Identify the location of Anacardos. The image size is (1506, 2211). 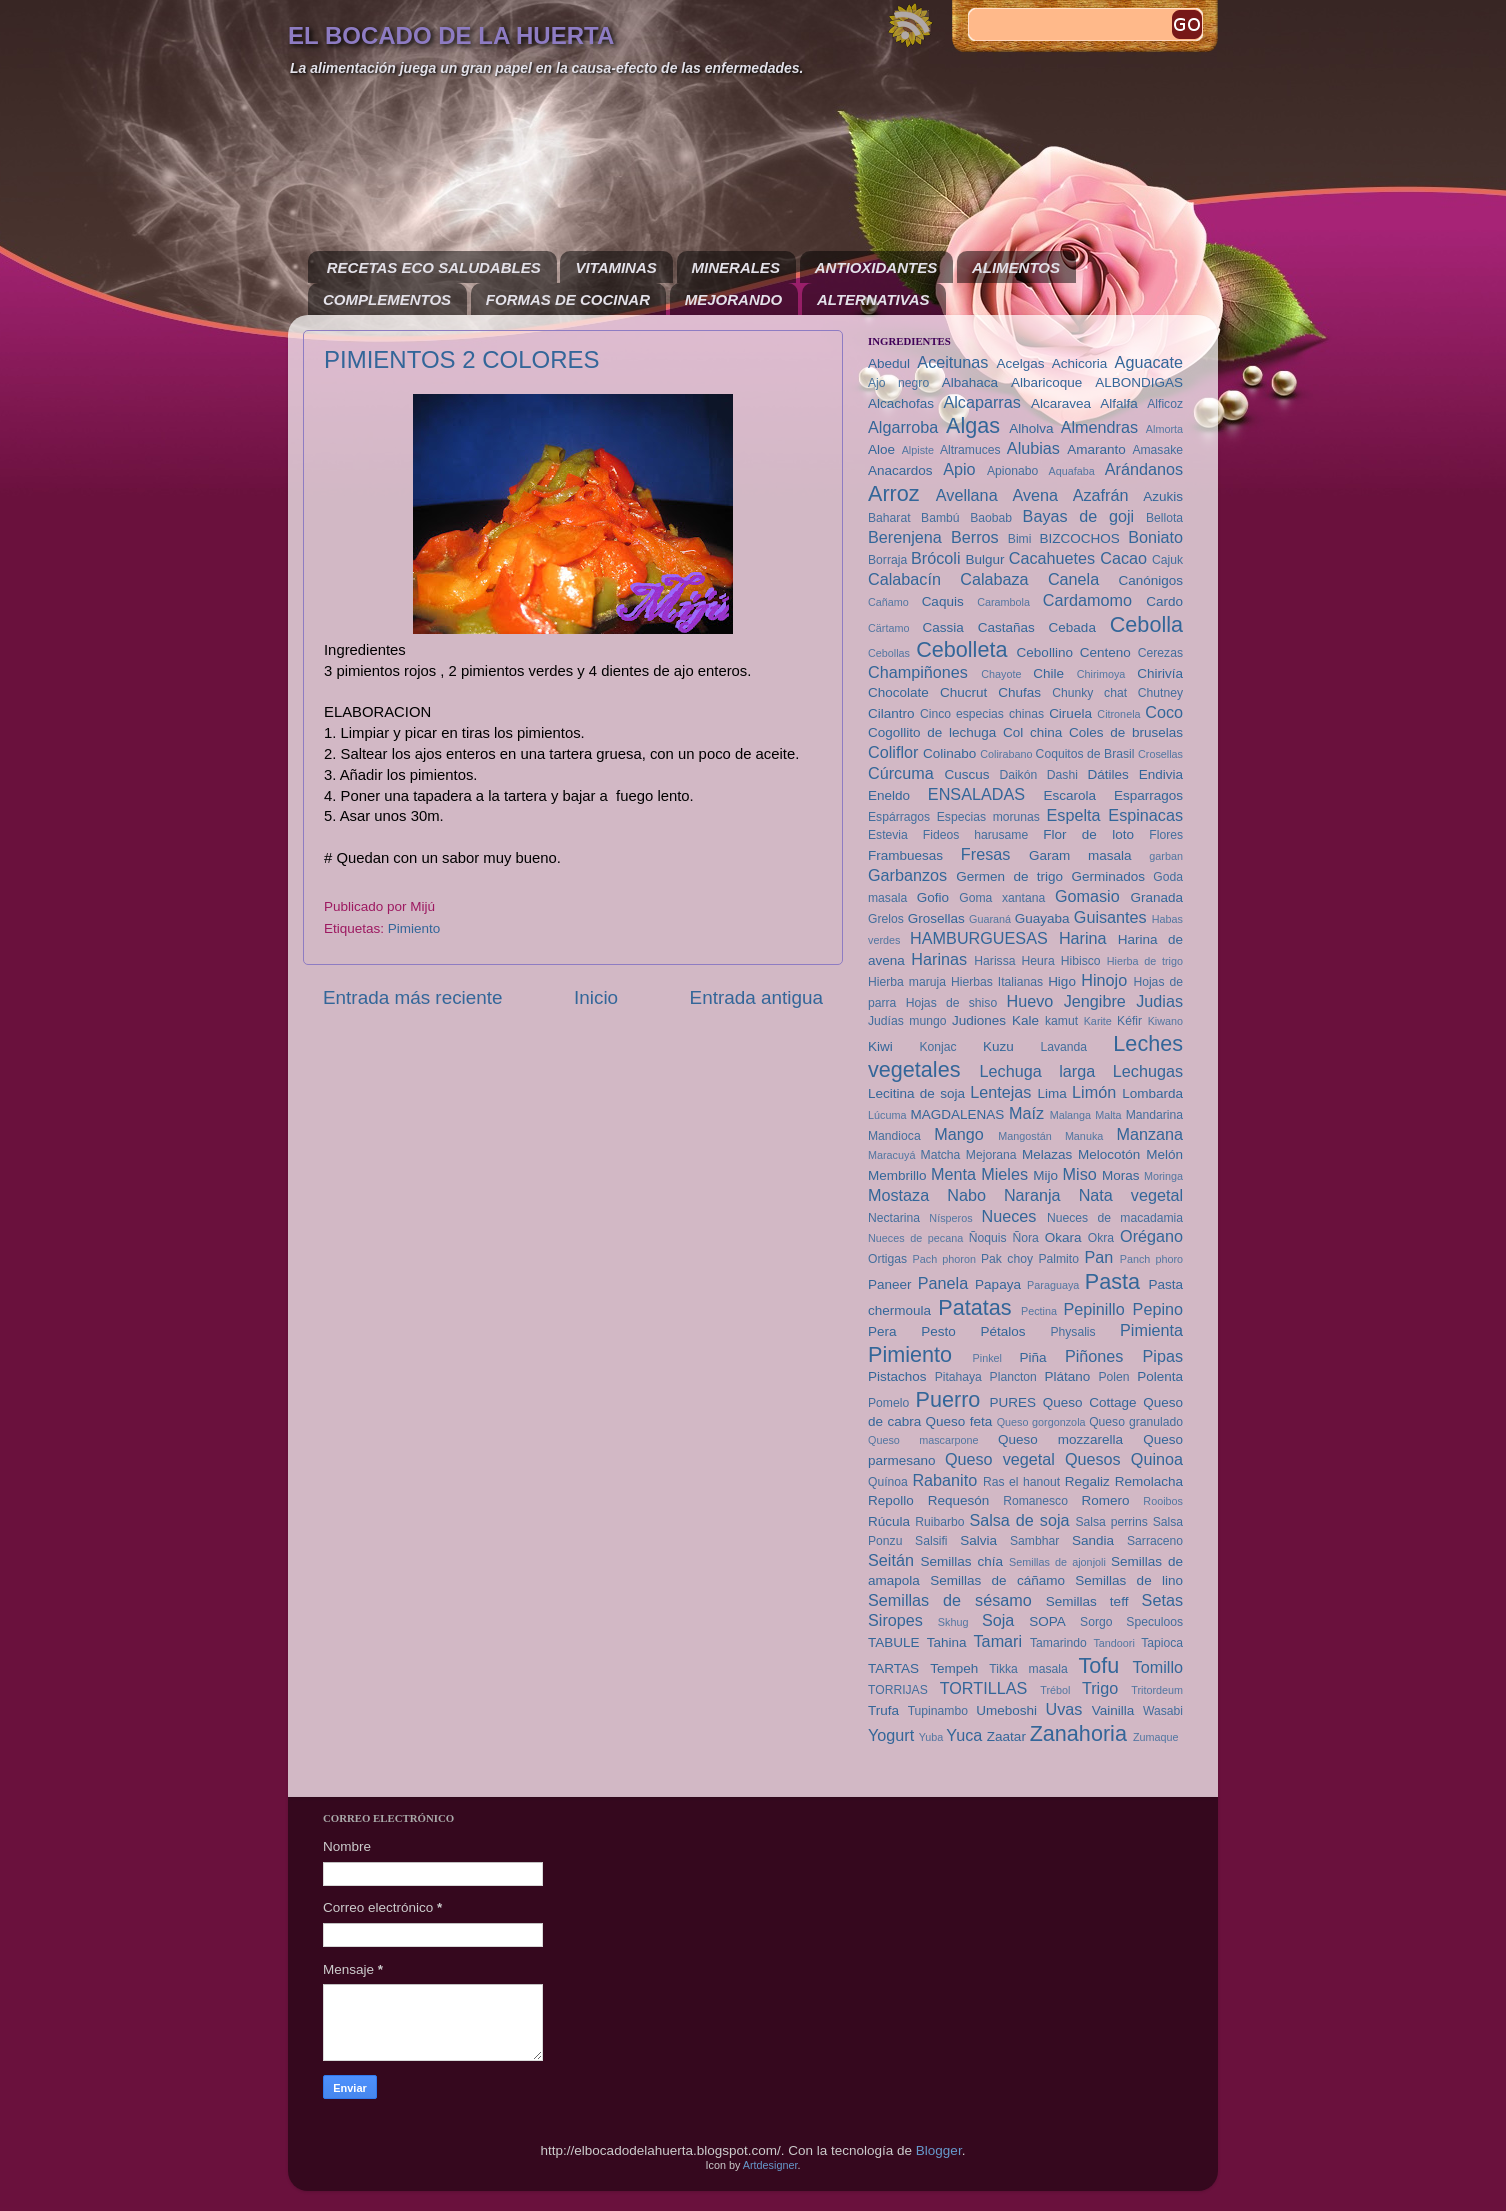
(900, 470).